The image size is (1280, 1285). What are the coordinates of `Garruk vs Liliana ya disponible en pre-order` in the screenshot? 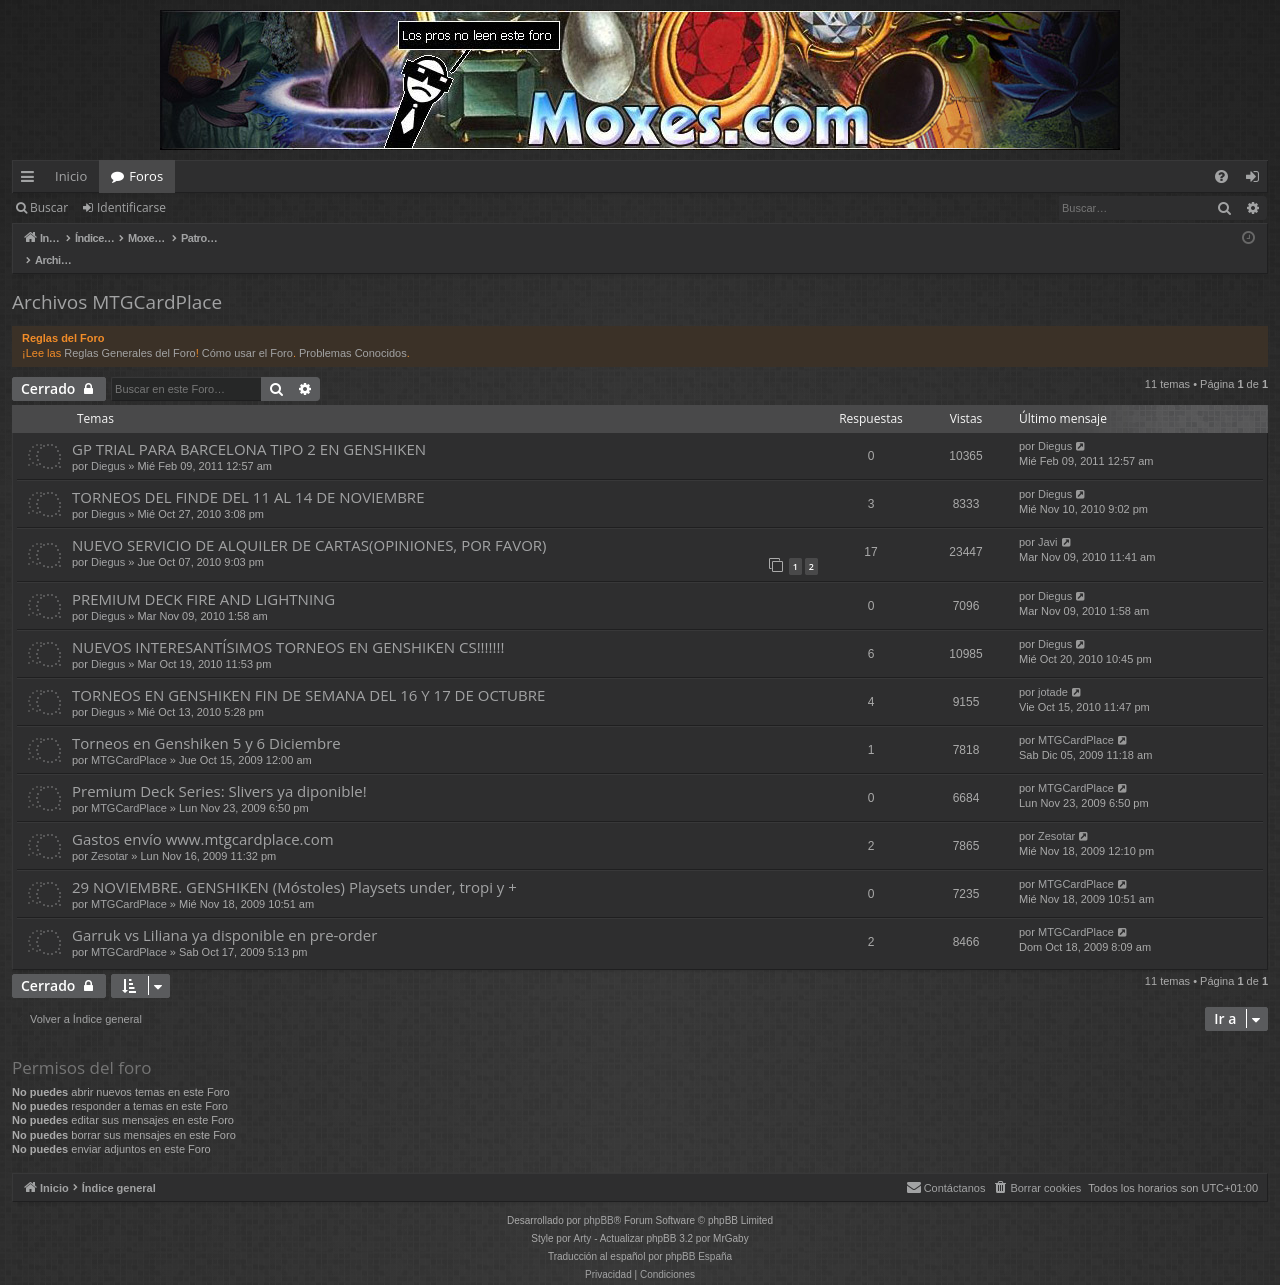 It's located at (224, 914).